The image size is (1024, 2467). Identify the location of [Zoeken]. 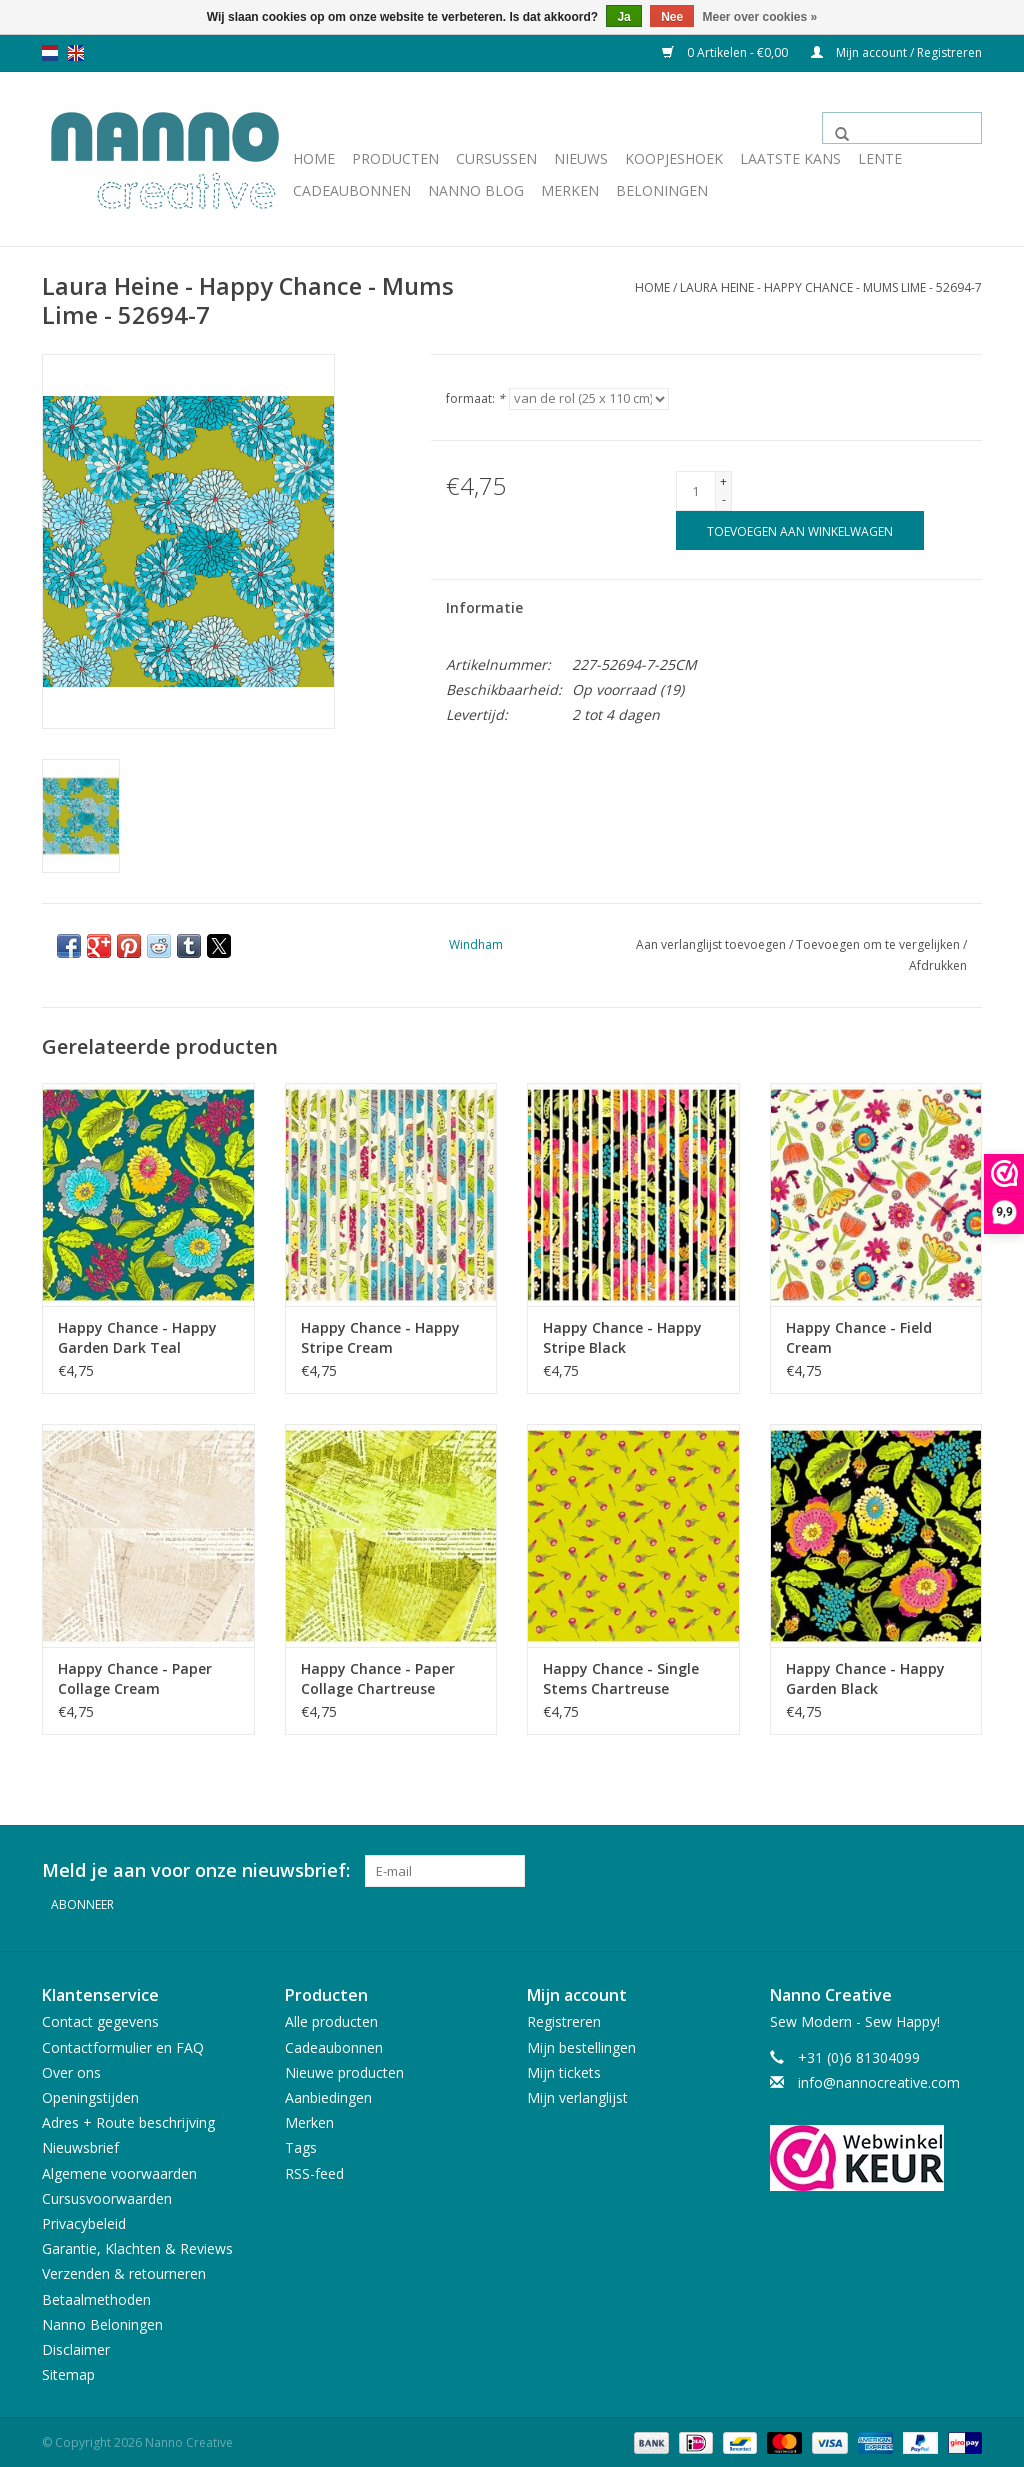
(902, 128).